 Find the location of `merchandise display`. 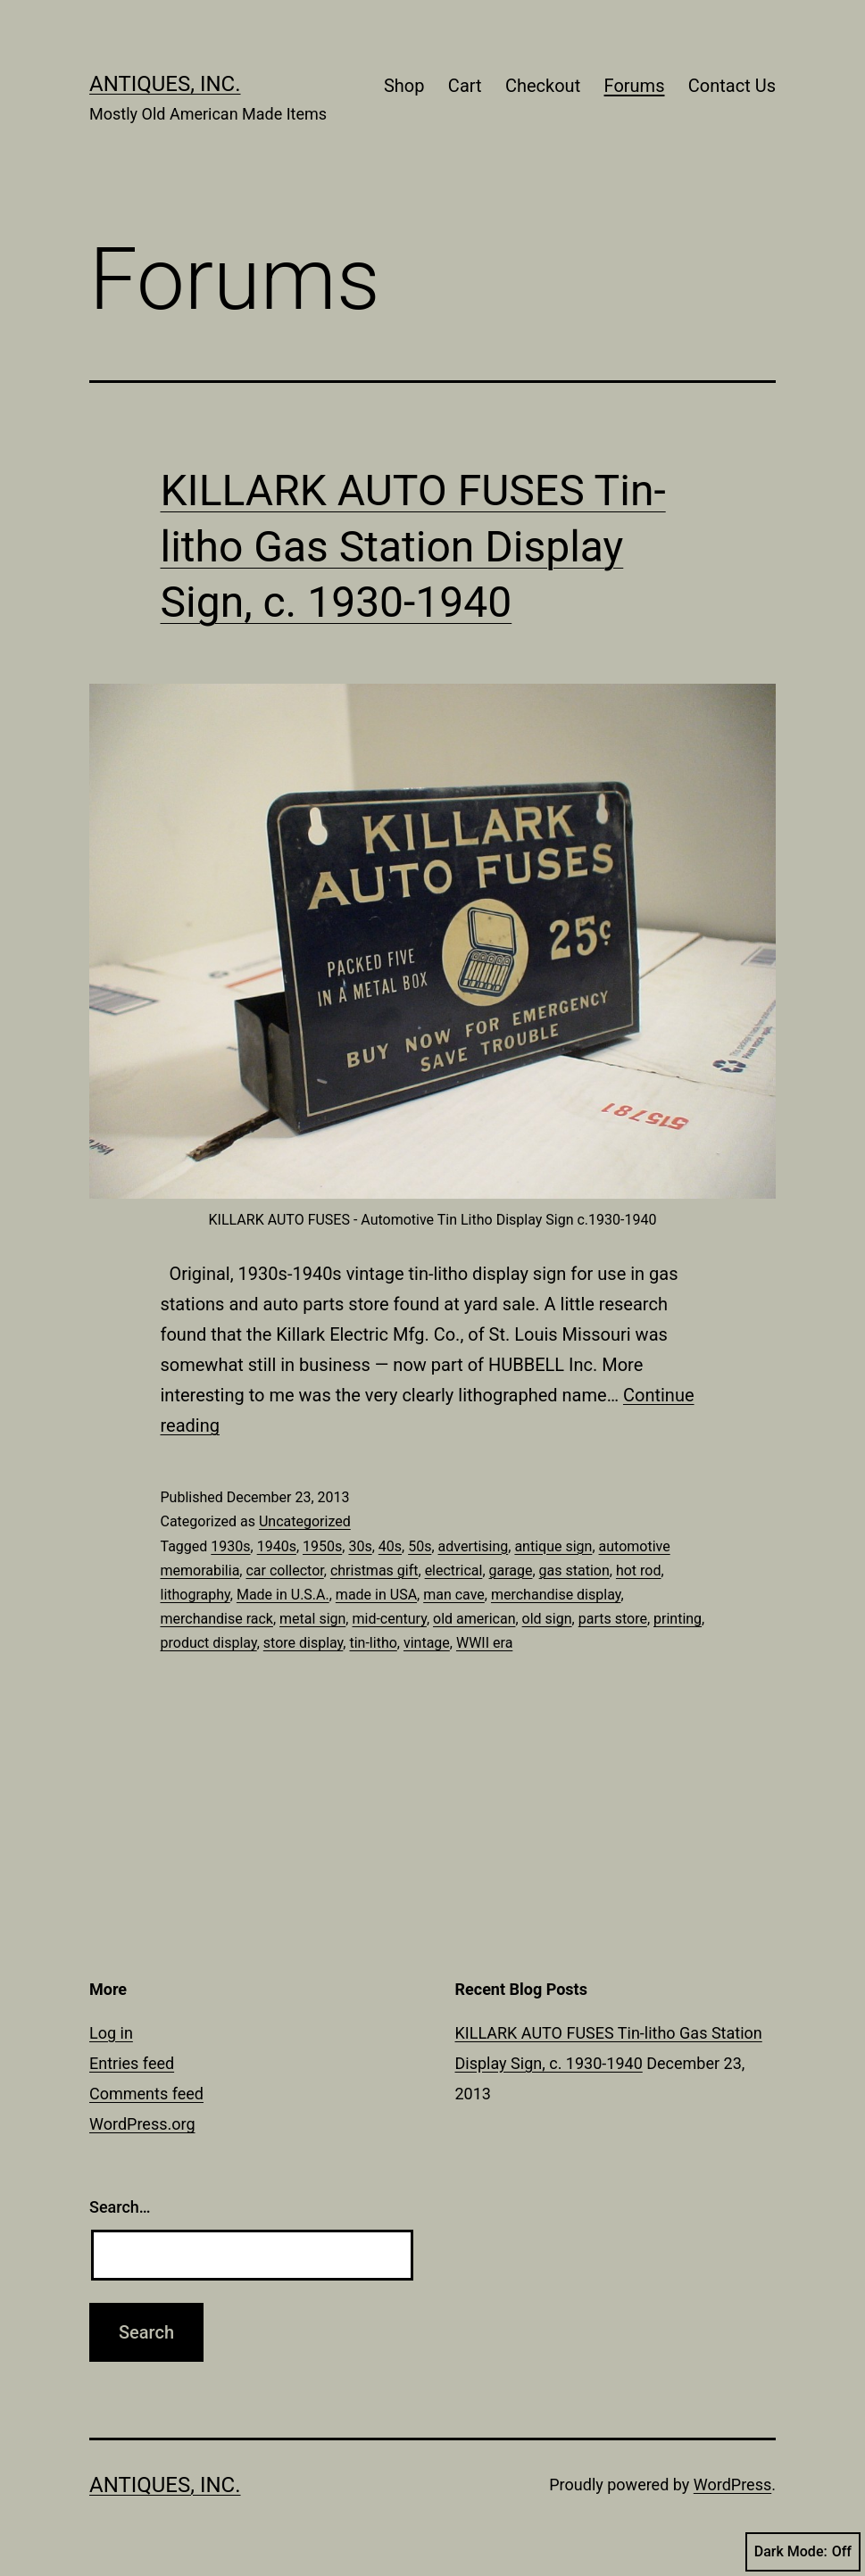

merchandise display is located at coordinates (556, 1594).